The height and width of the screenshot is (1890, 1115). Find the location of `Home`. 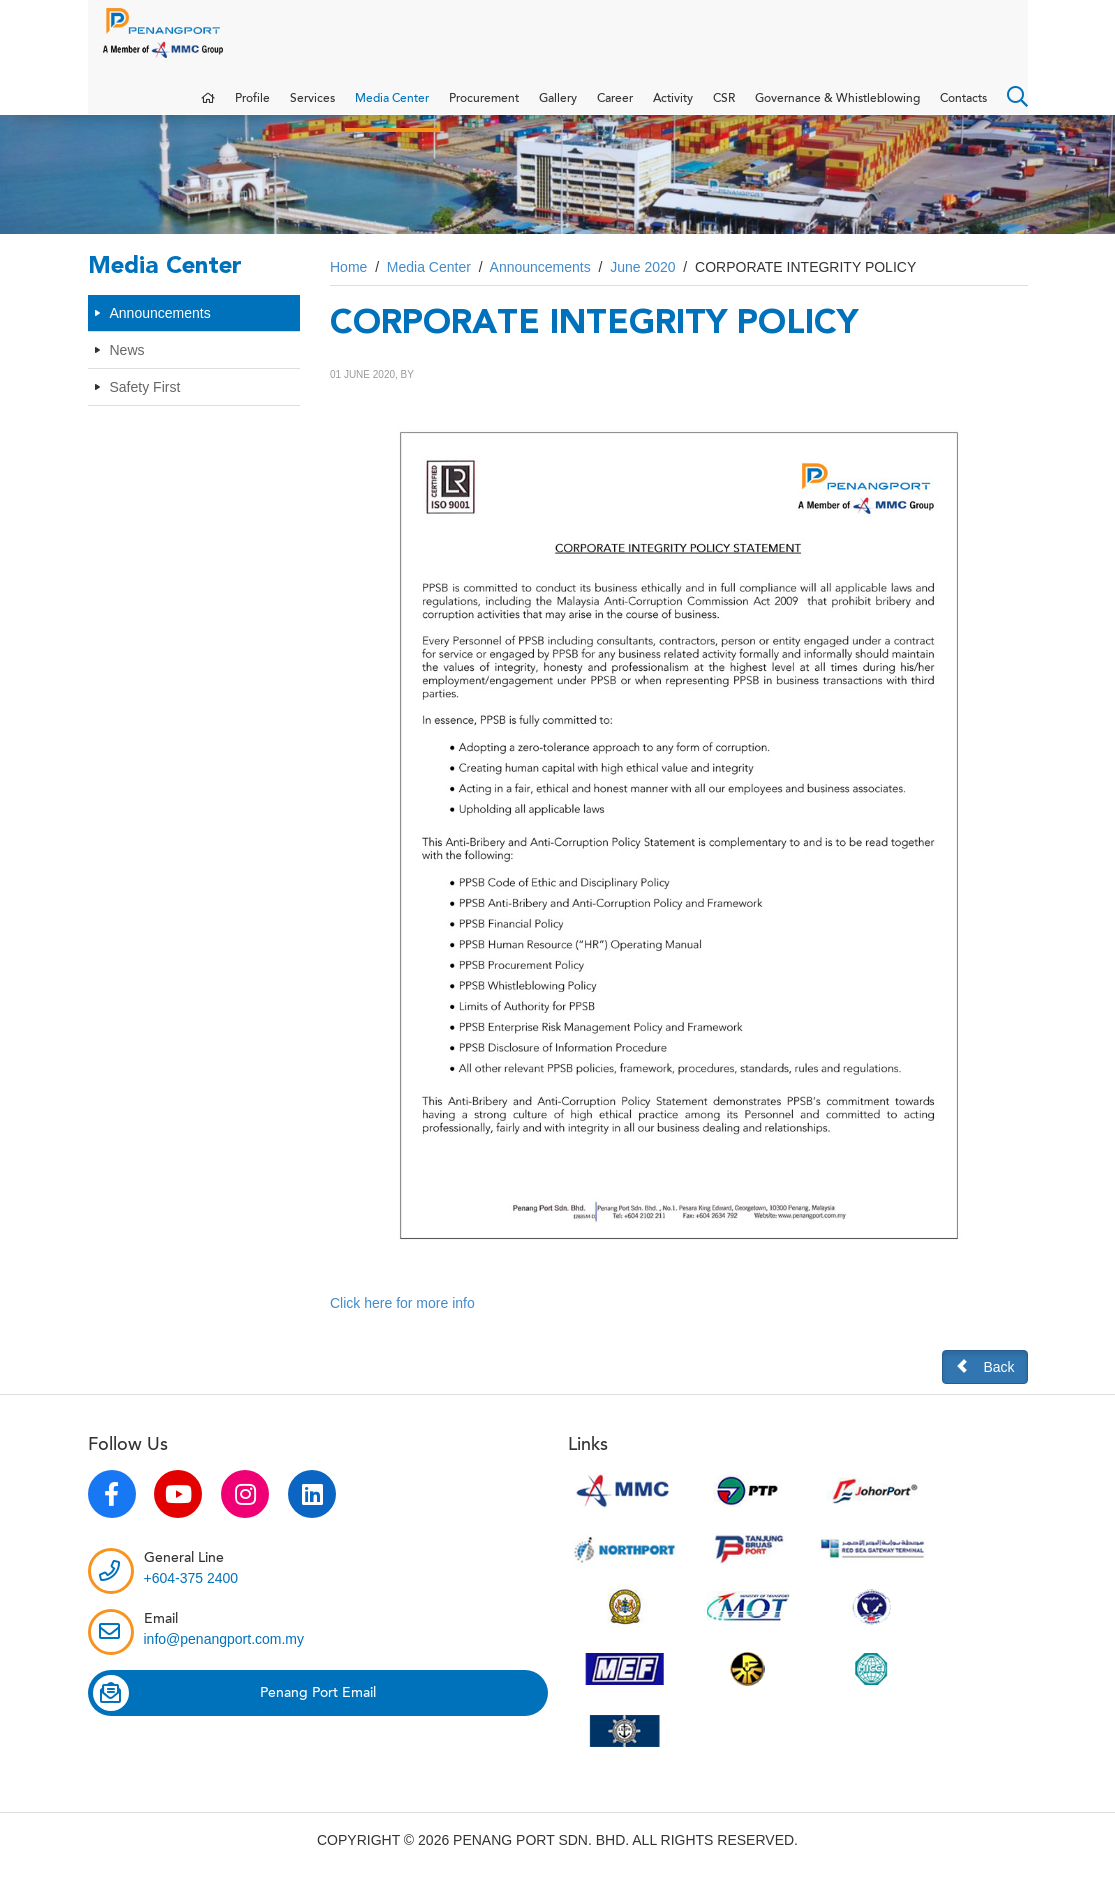

Home is located at coordinates (348, 287).